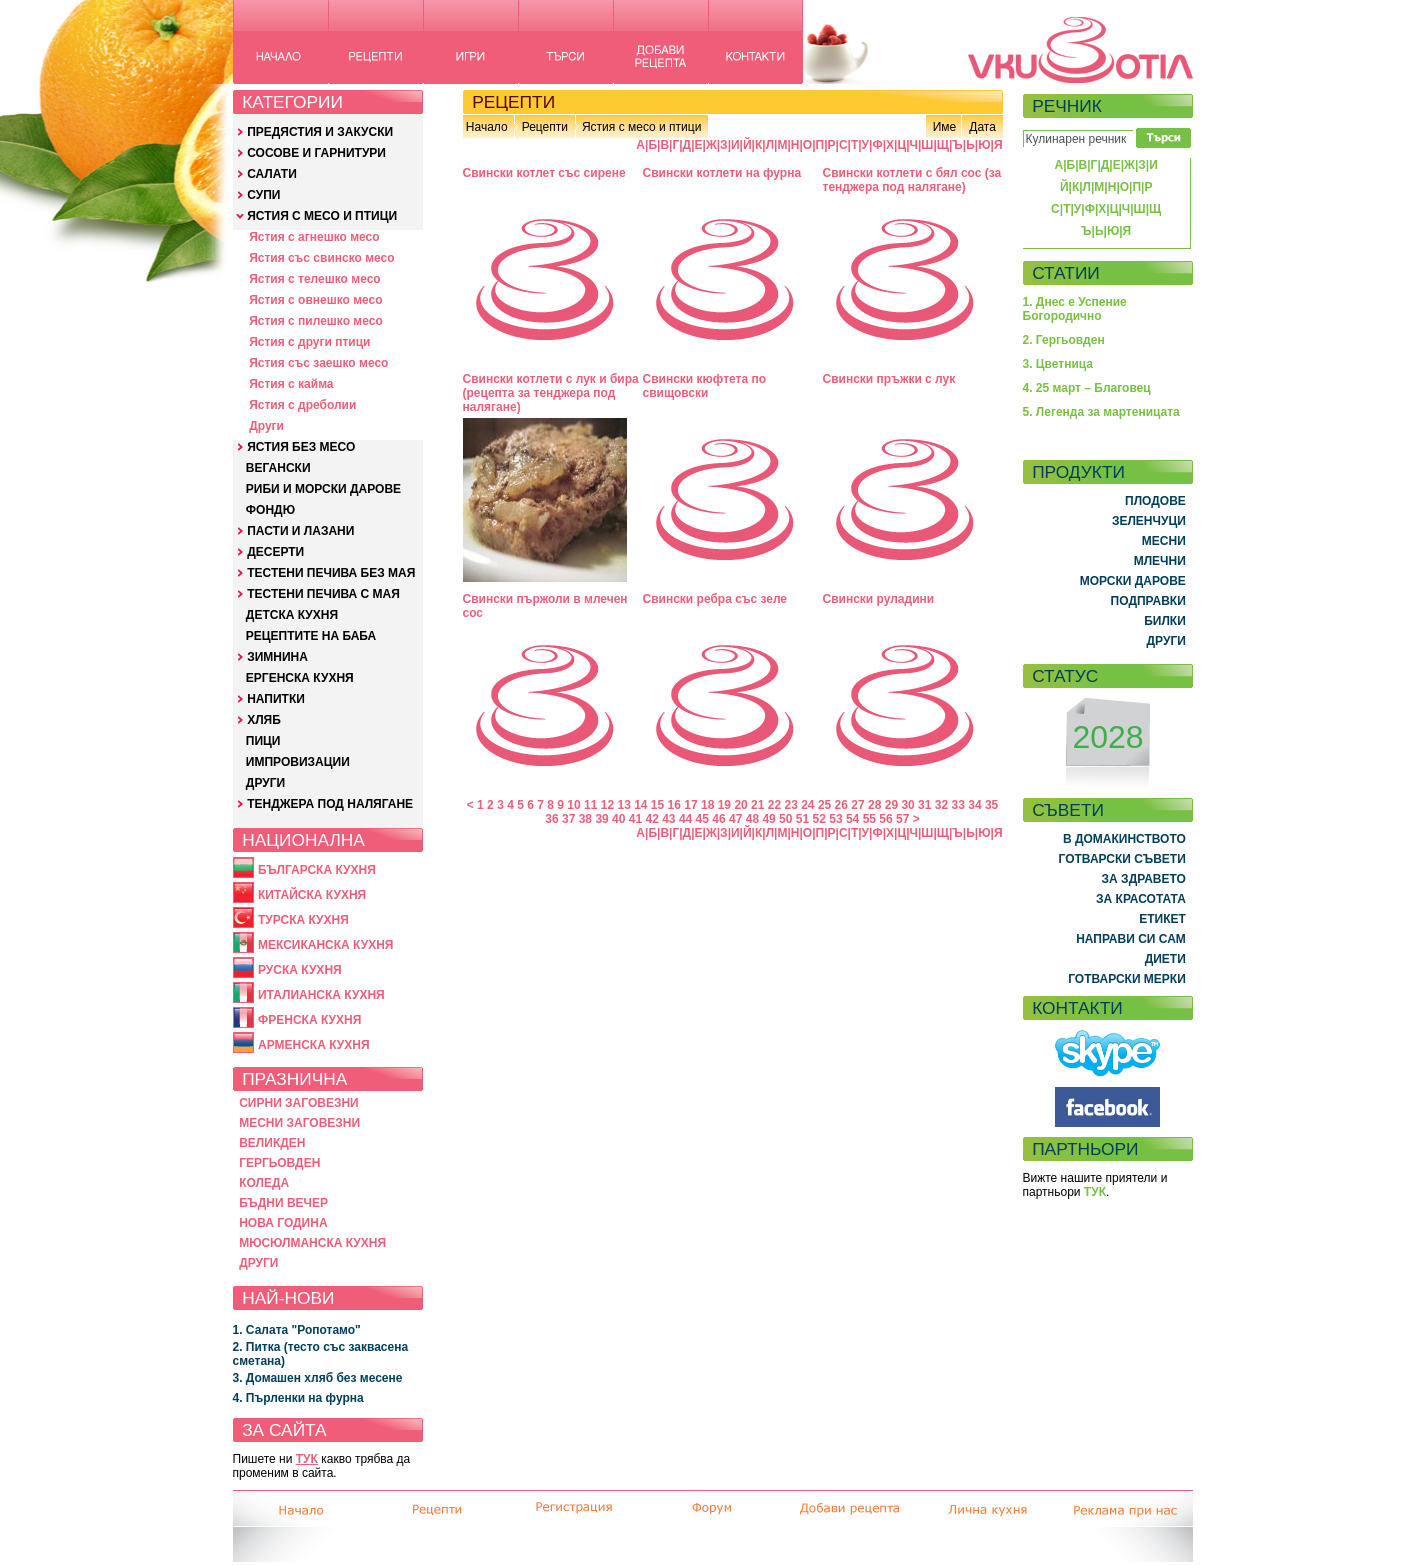 The height and width of the screenshot is (1565, 1425). Describe the element at coordinates (1165, 621) in the screenshot. I see `БИЛКИ` at that location.